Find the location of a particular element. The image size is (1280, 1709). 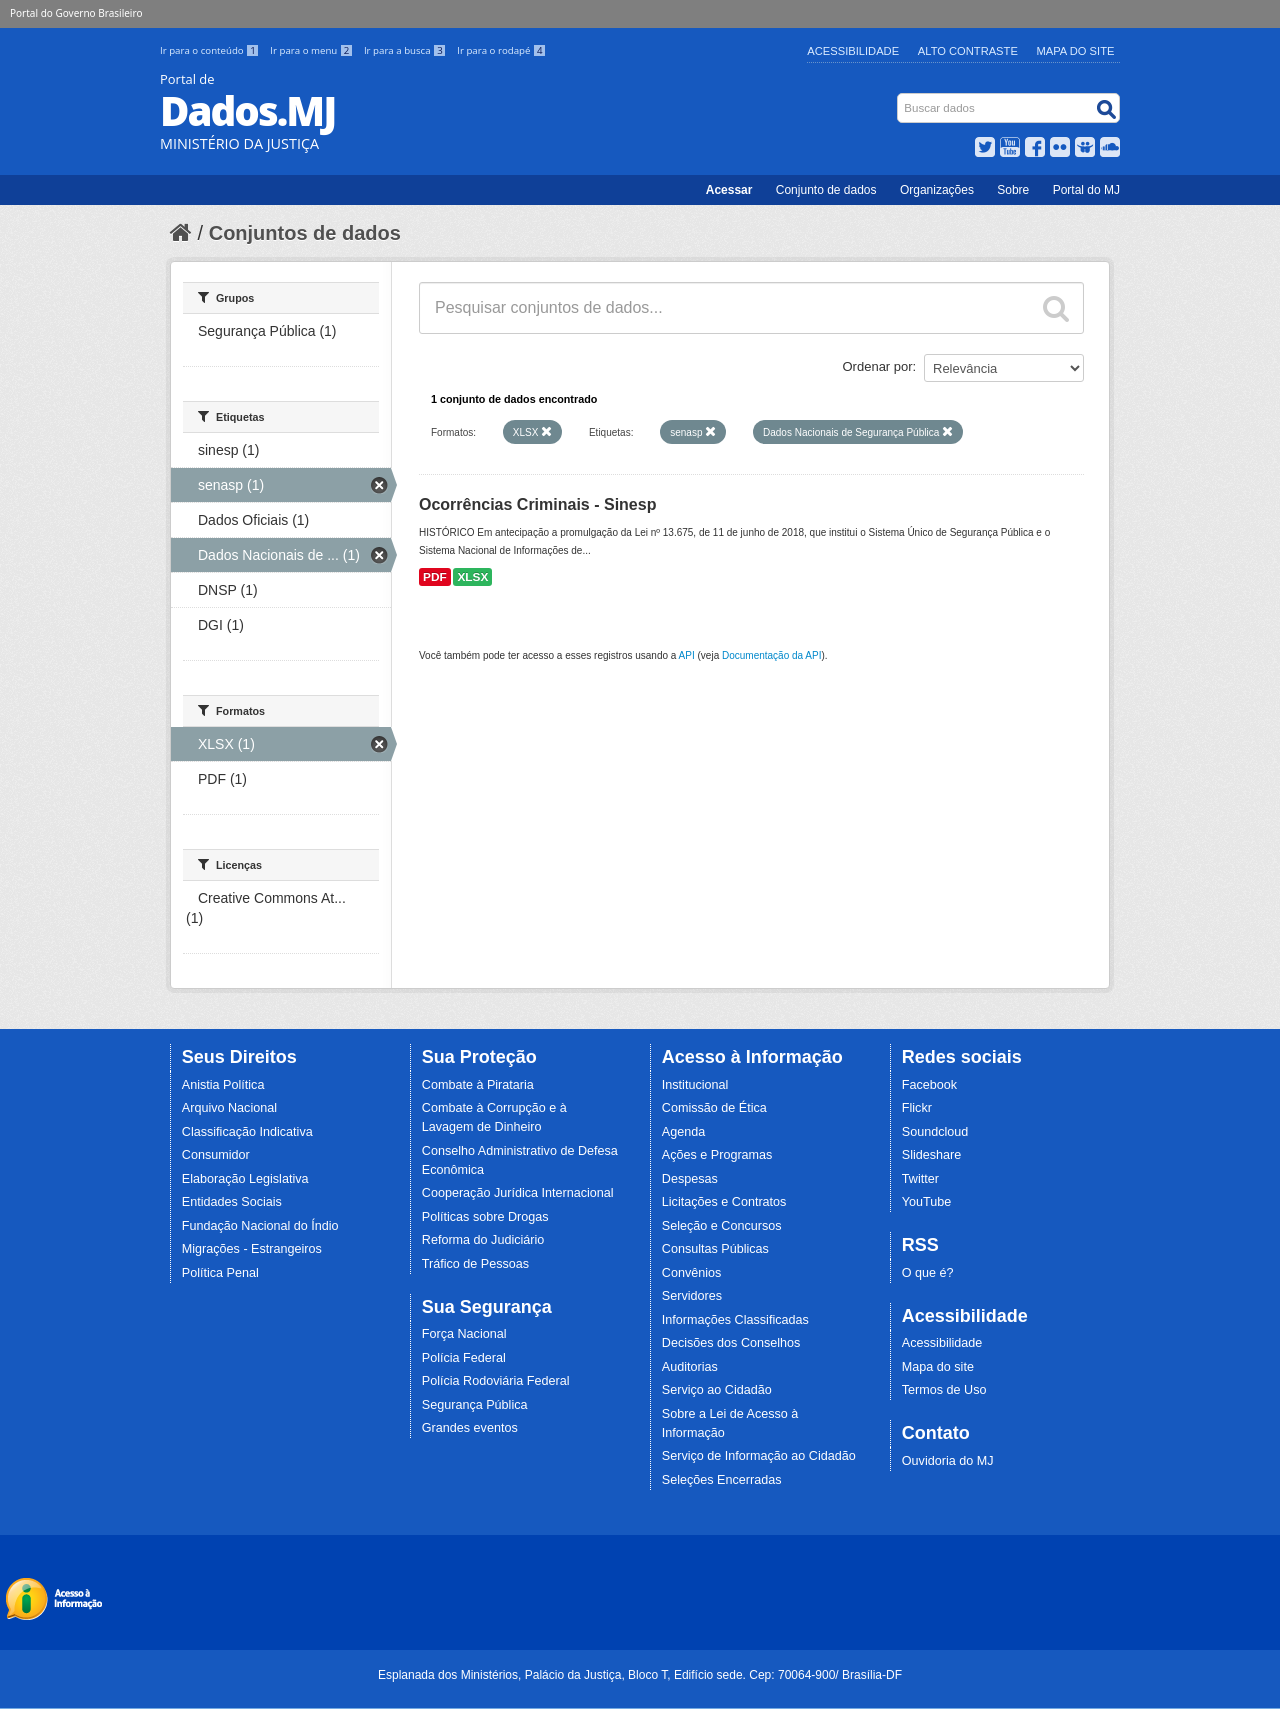

Decisões dos Conselhos is located at coordinates (731, 1343).